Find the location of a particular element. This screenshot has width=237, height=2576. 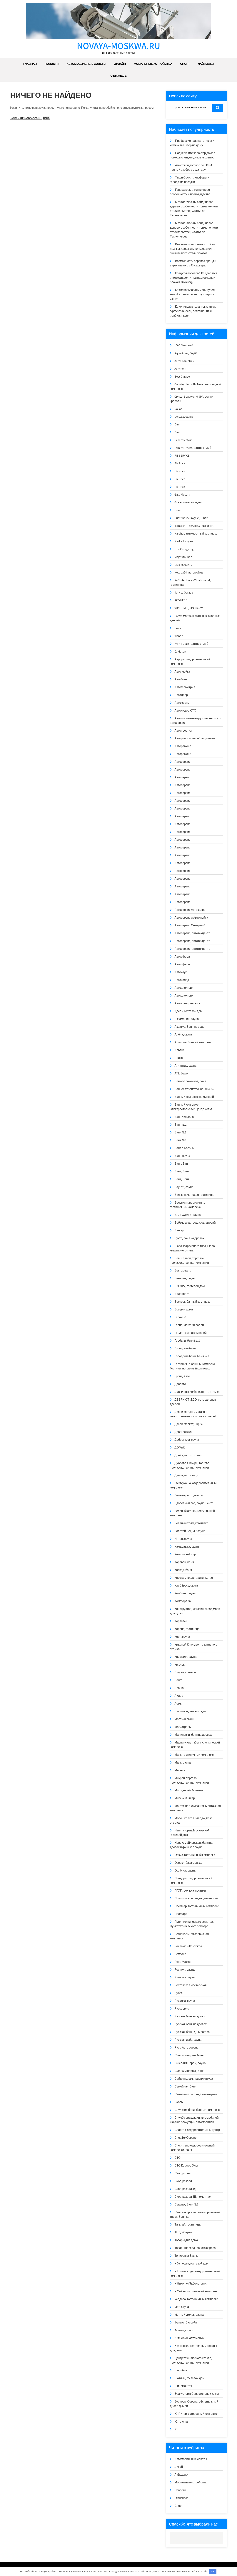

Гараж 52 is located at coordinates (180, 1317).